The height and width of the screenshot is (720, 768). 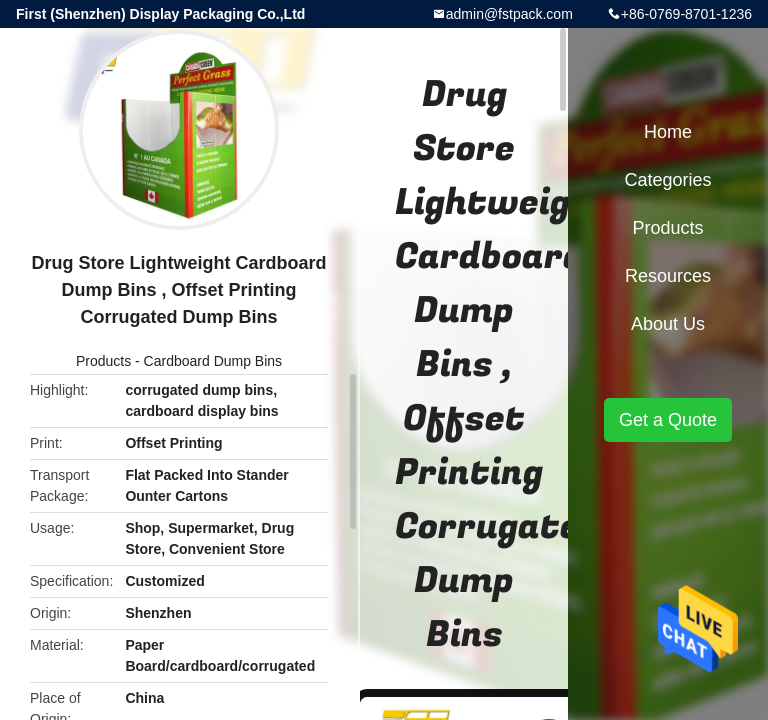 What do you see at coordinates (667, 180) in the screenshot?
I see `Categories` at bounding box center [667, 180].